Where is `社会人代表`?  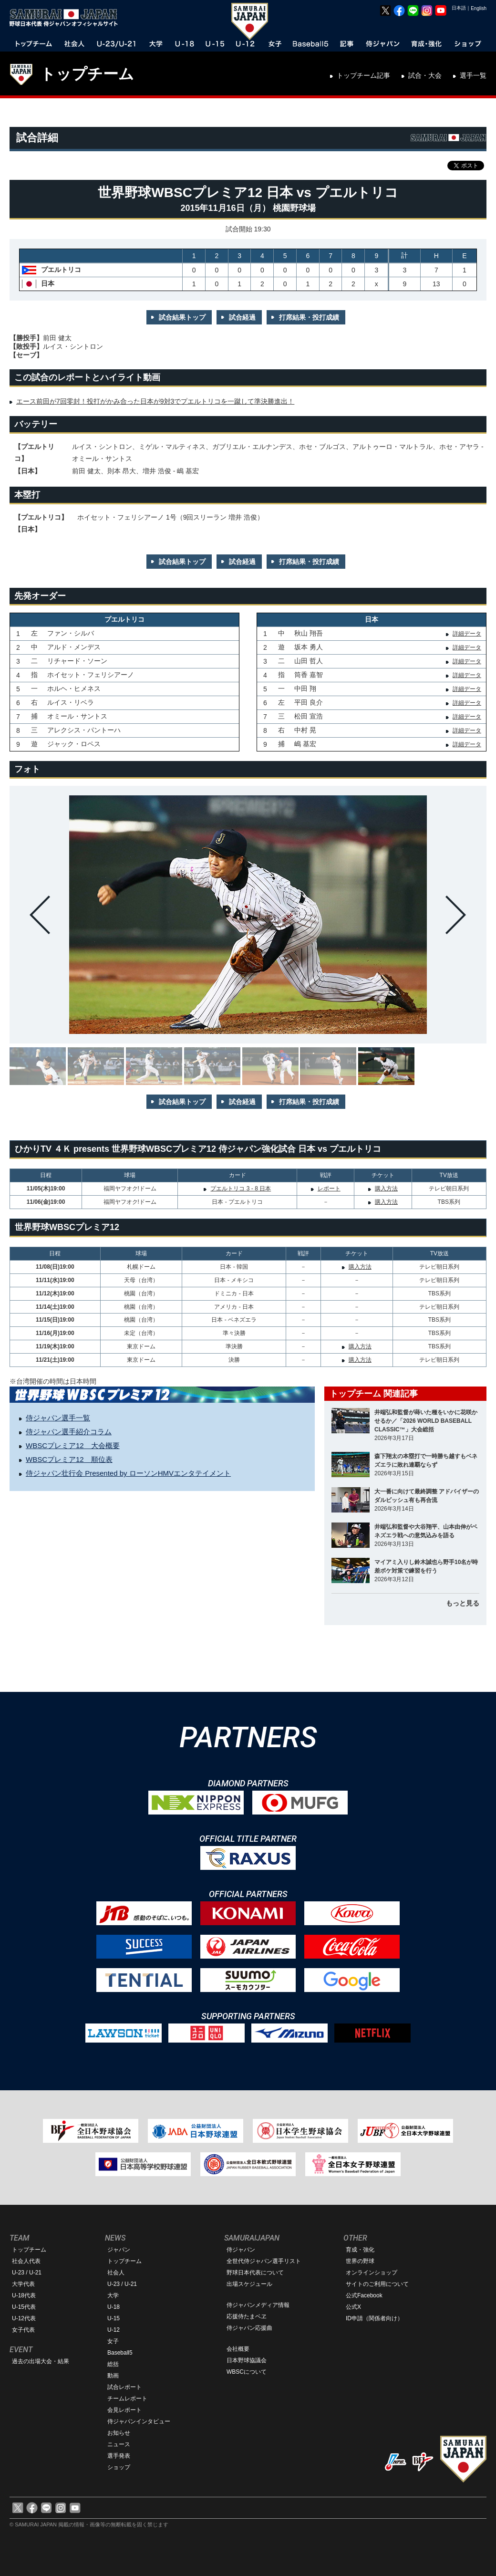
社会人代表 is located at coordinates (26, 2261).